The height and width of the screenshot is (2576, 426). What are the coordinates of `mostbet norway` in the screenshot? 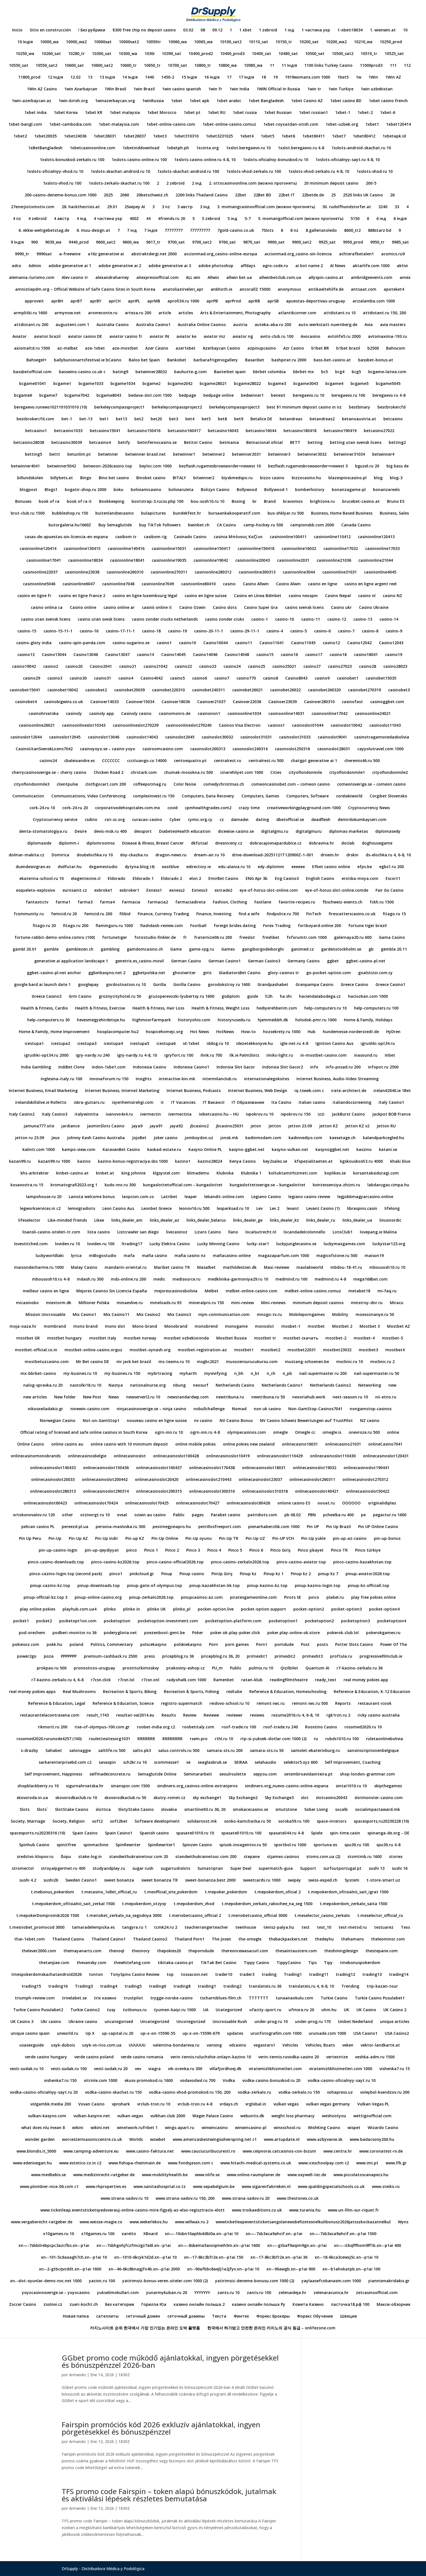 It's located at (140, 1338).